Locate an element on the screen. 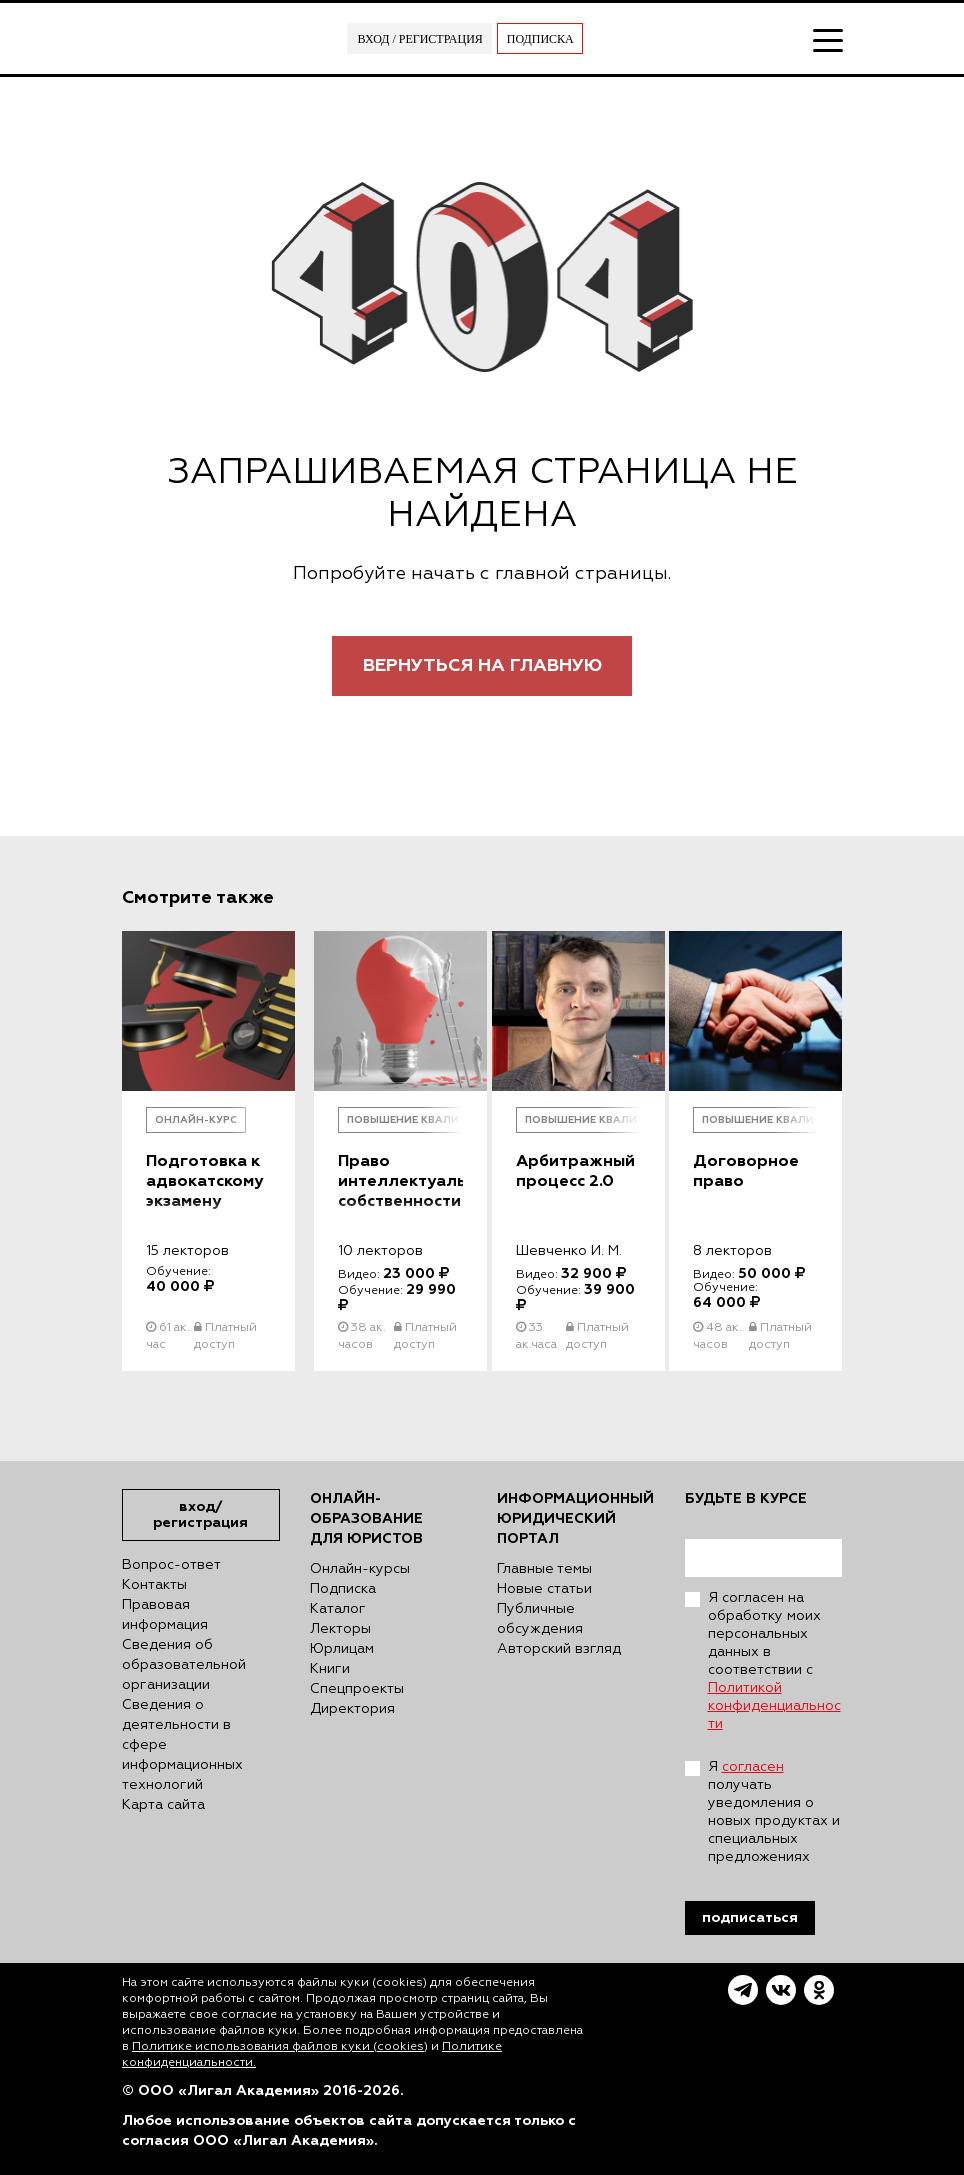  Спецпроекты is located at coordinates (357, 1689).